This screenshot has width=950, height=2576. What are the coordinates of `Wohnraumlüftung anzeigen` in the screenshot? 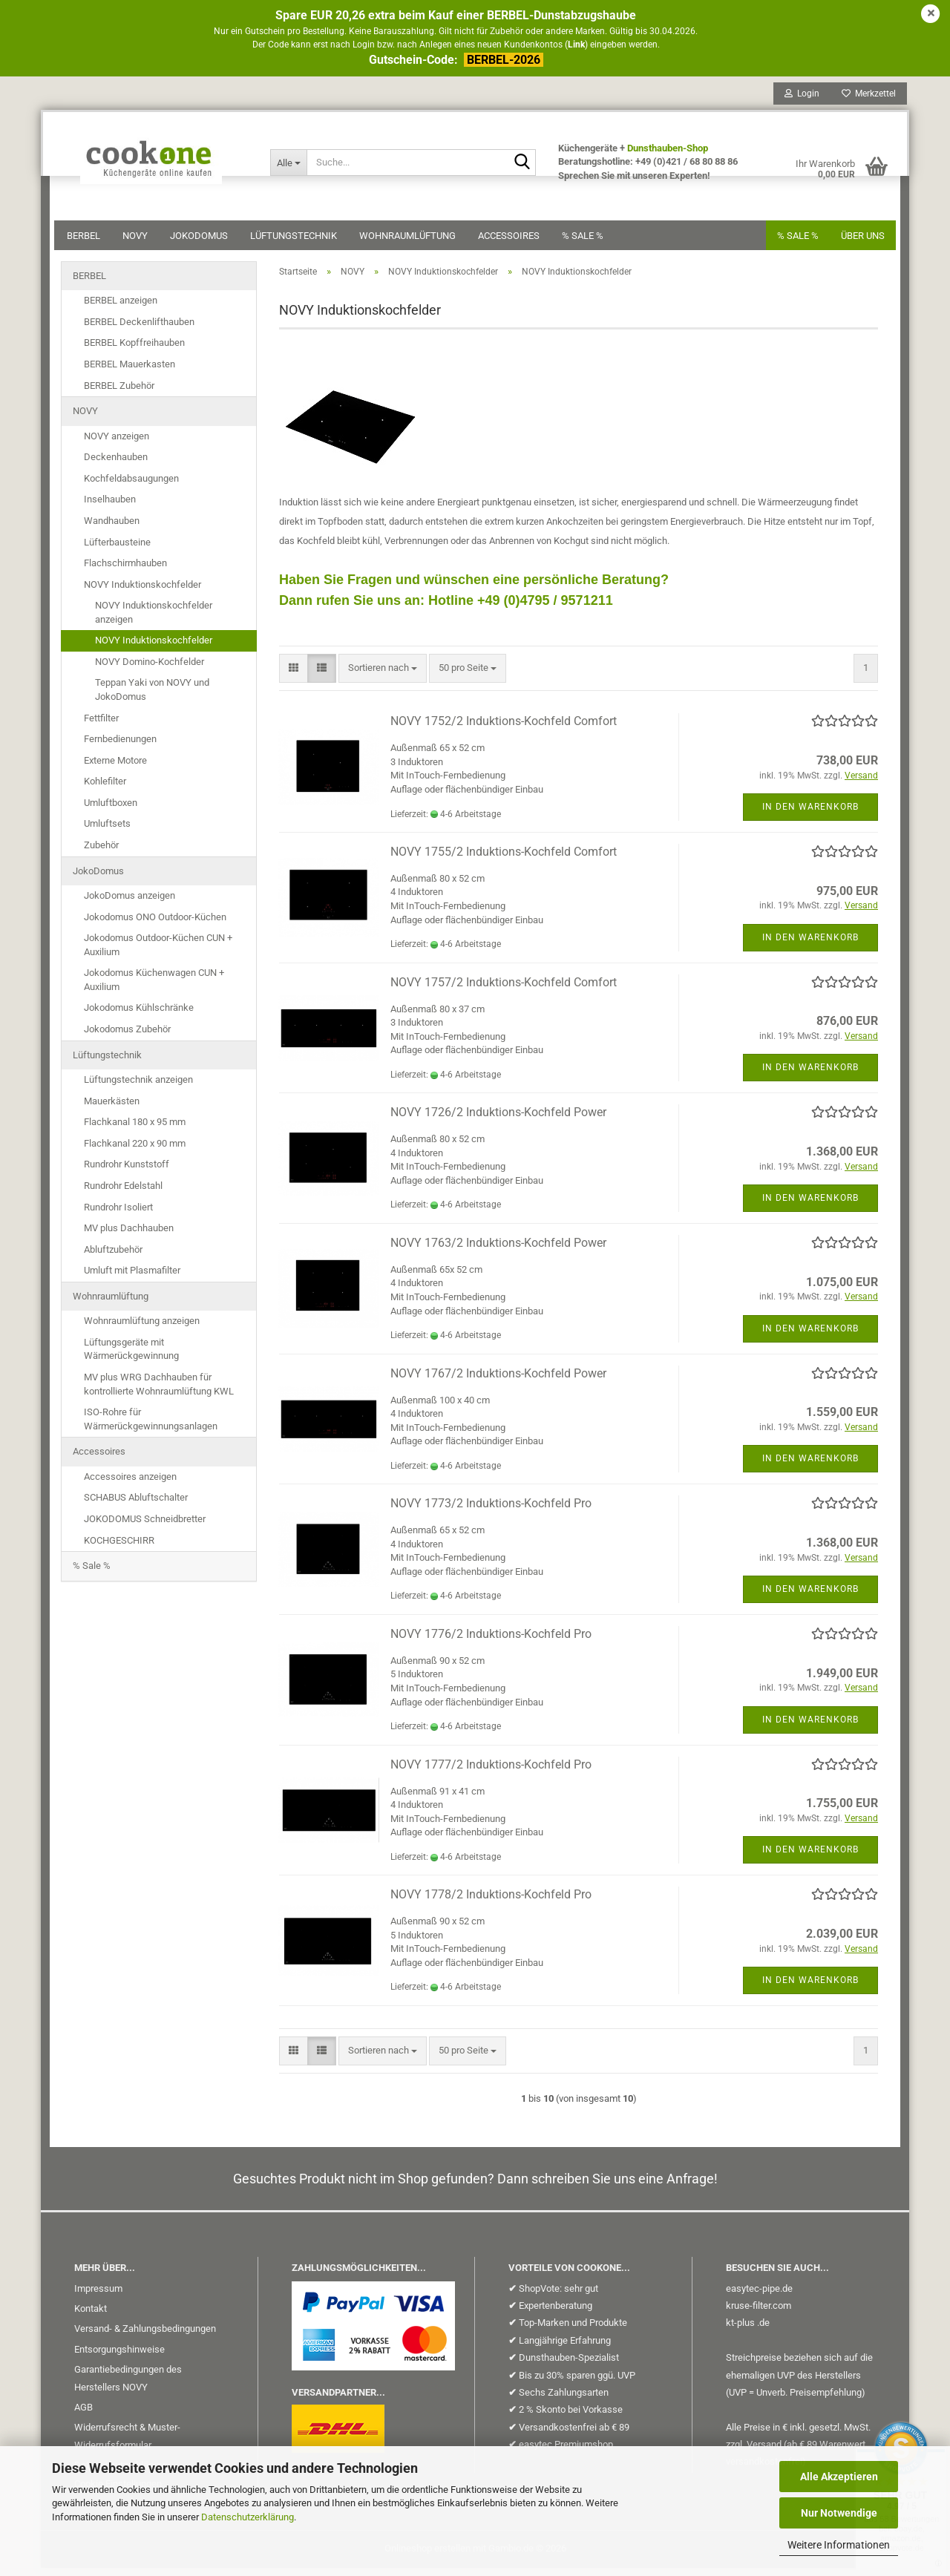 It's located at (142, 1328).